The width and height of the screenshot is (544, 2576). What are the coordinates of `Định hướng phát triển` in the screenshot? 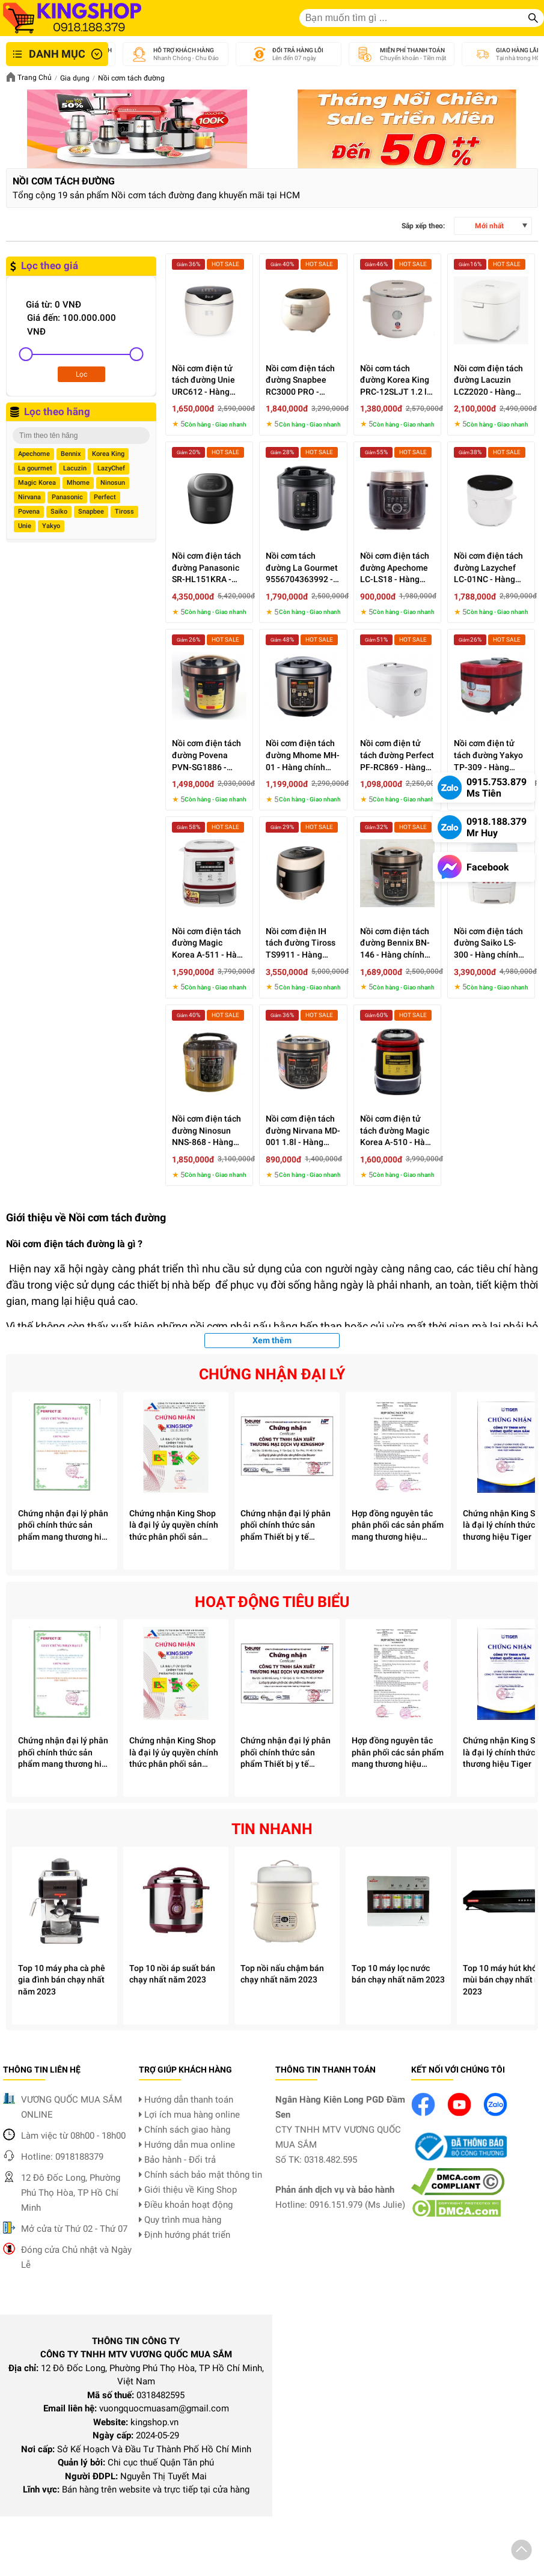 It's located at (184, 2234).